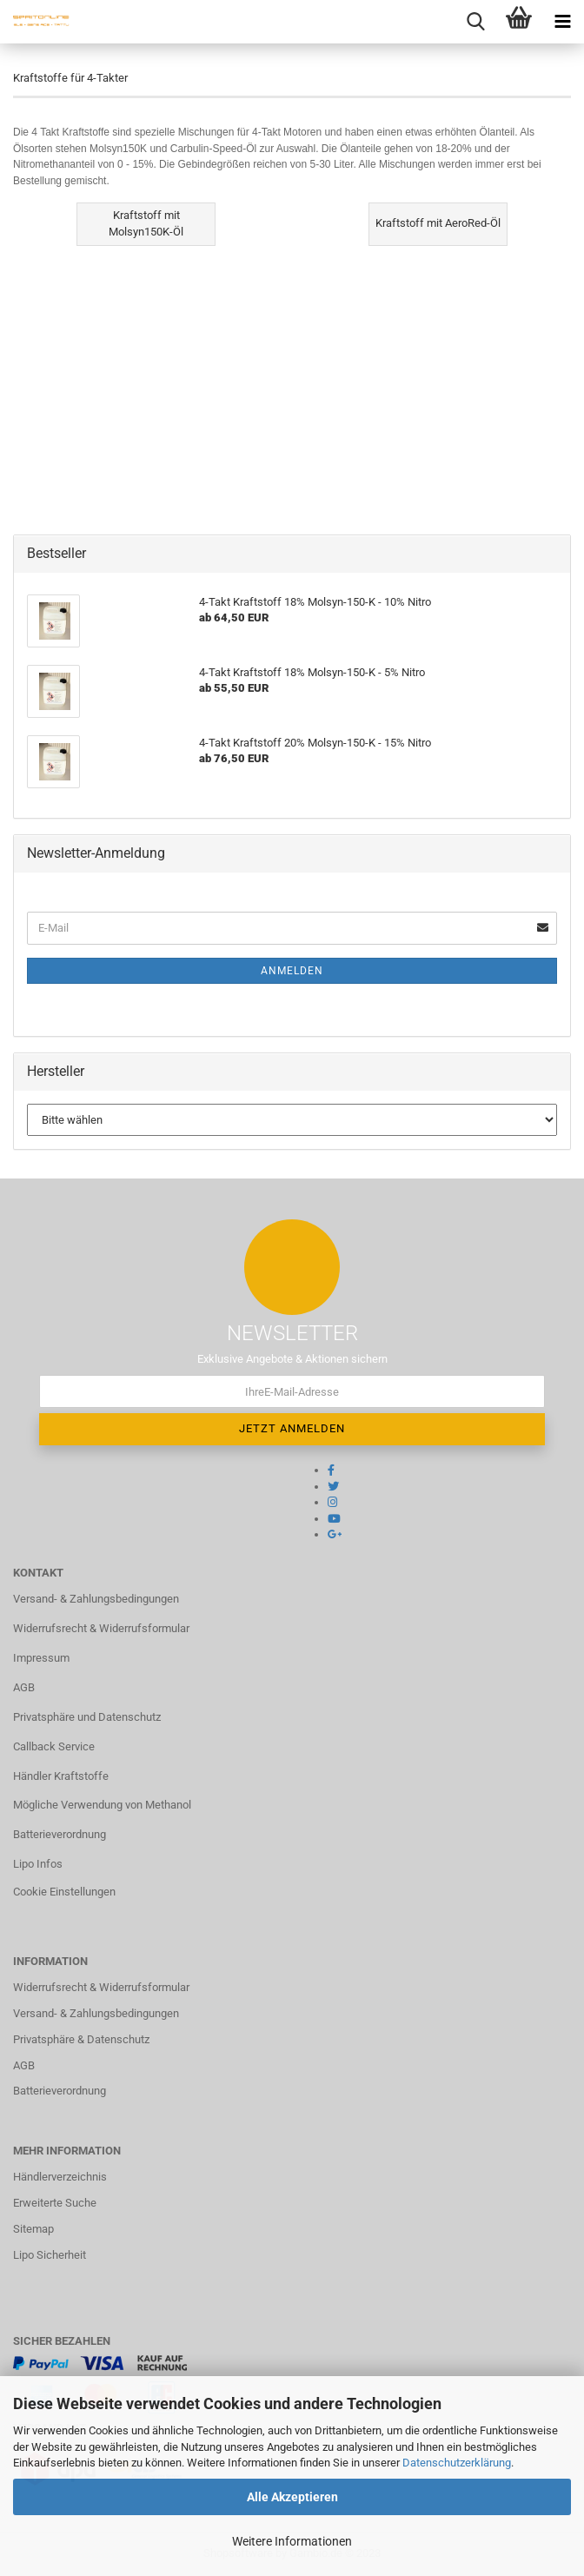  What do you see at coordinates (33, 2228) in the screenshot?
I see `Sitemap` at bounding box center [33, 2228].